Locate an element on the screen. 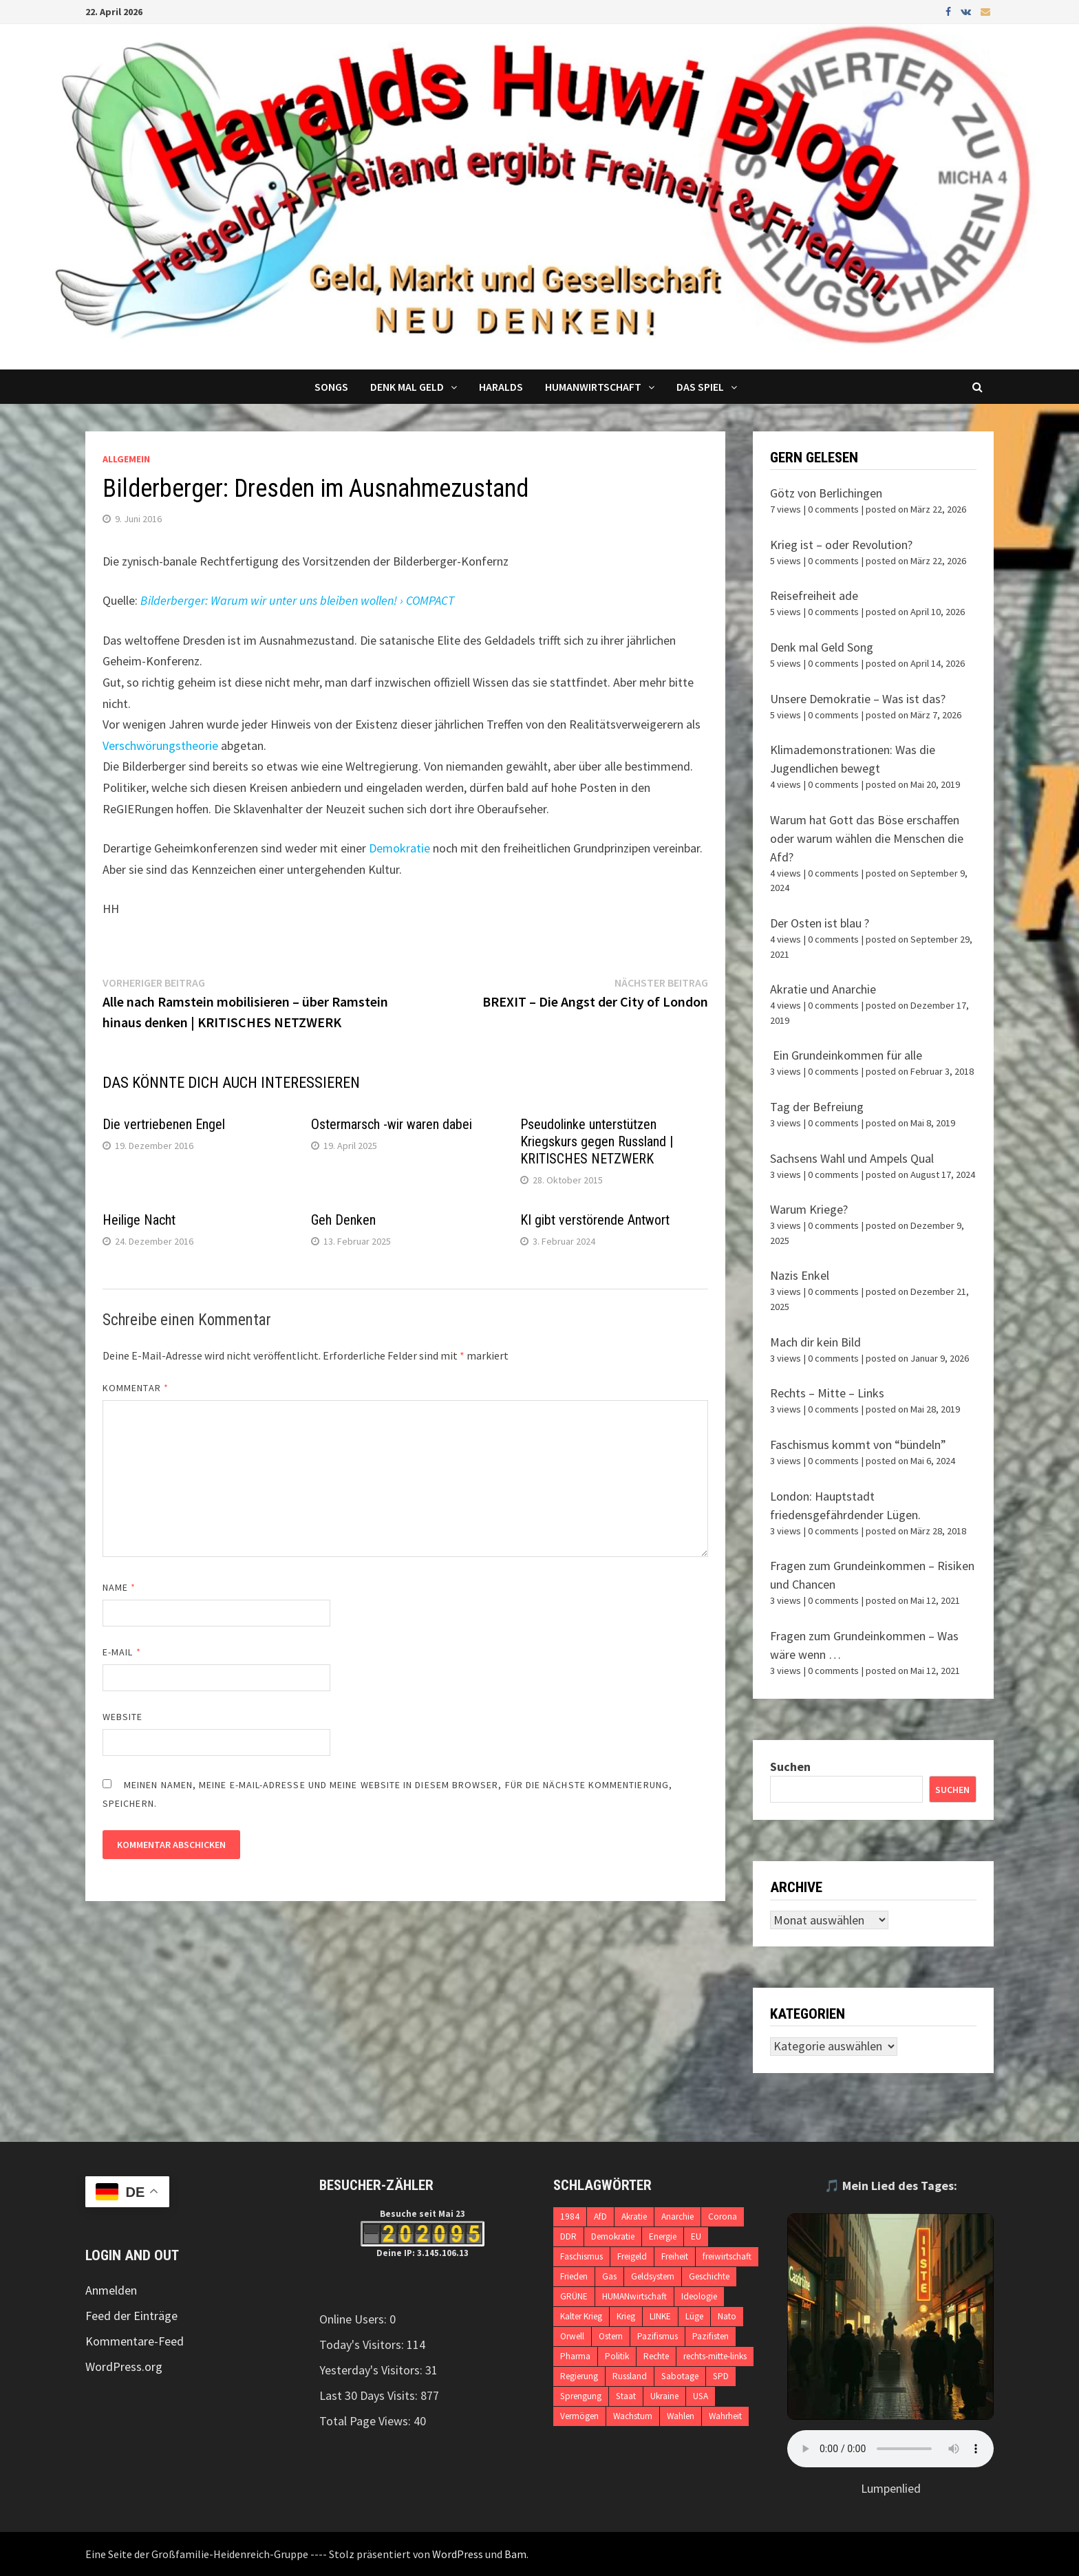 The width and height of the screenshot is (1079, 2576). Akratie und Anarchie is located at coordinates (823, 989).